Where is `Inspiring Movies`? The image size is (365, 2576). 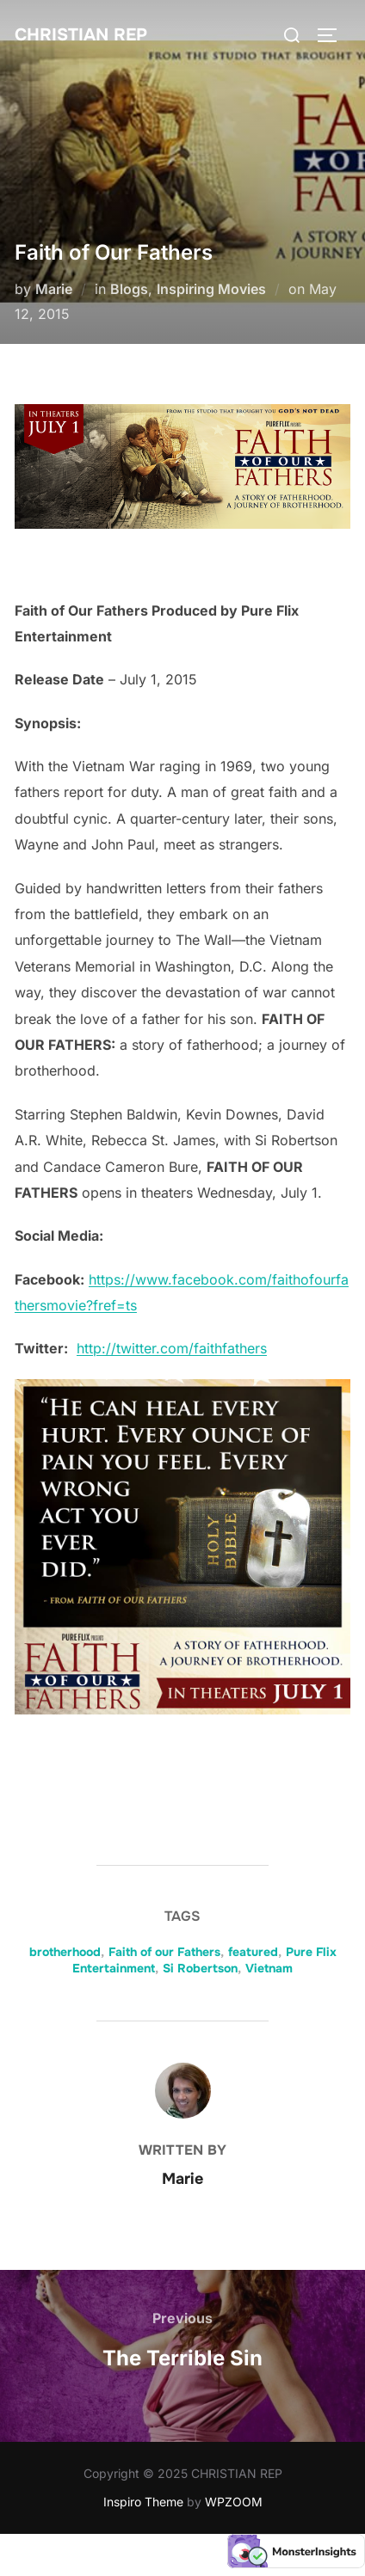
Inspiring Movies is located at coordinates (211, 288).